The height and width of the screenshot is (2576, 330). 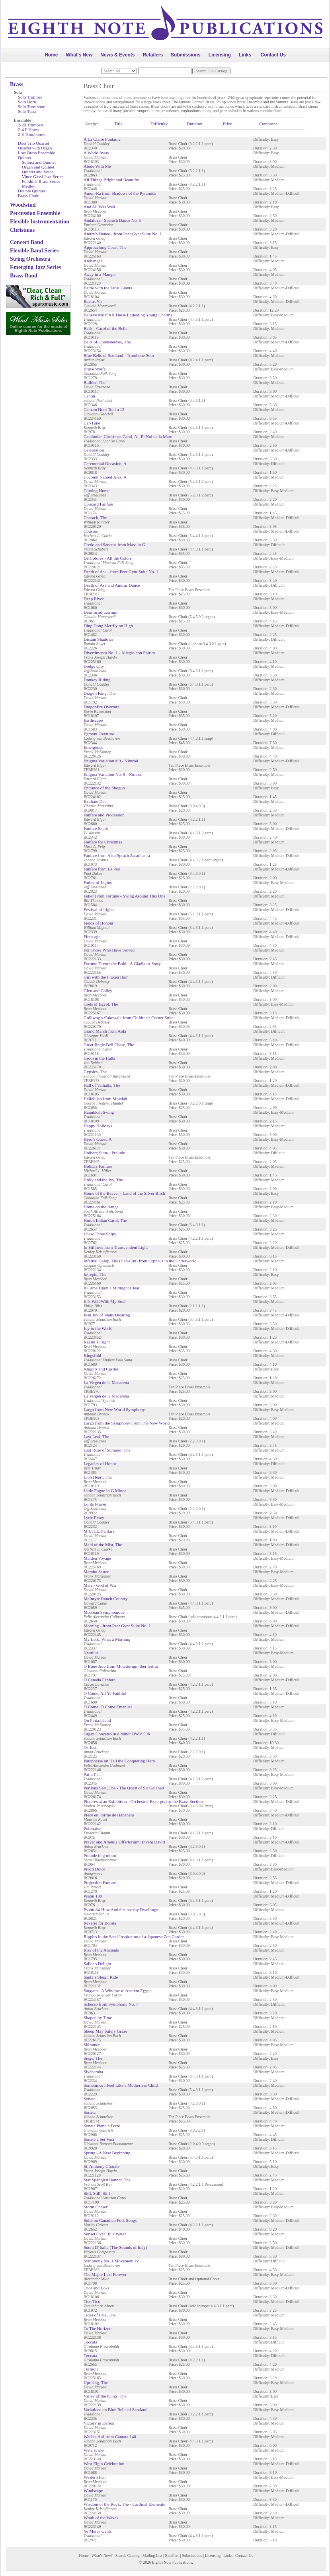 I want to click on Death of Ase - from Peer Gynt Suite No. 1, so click(x=121, y=571).